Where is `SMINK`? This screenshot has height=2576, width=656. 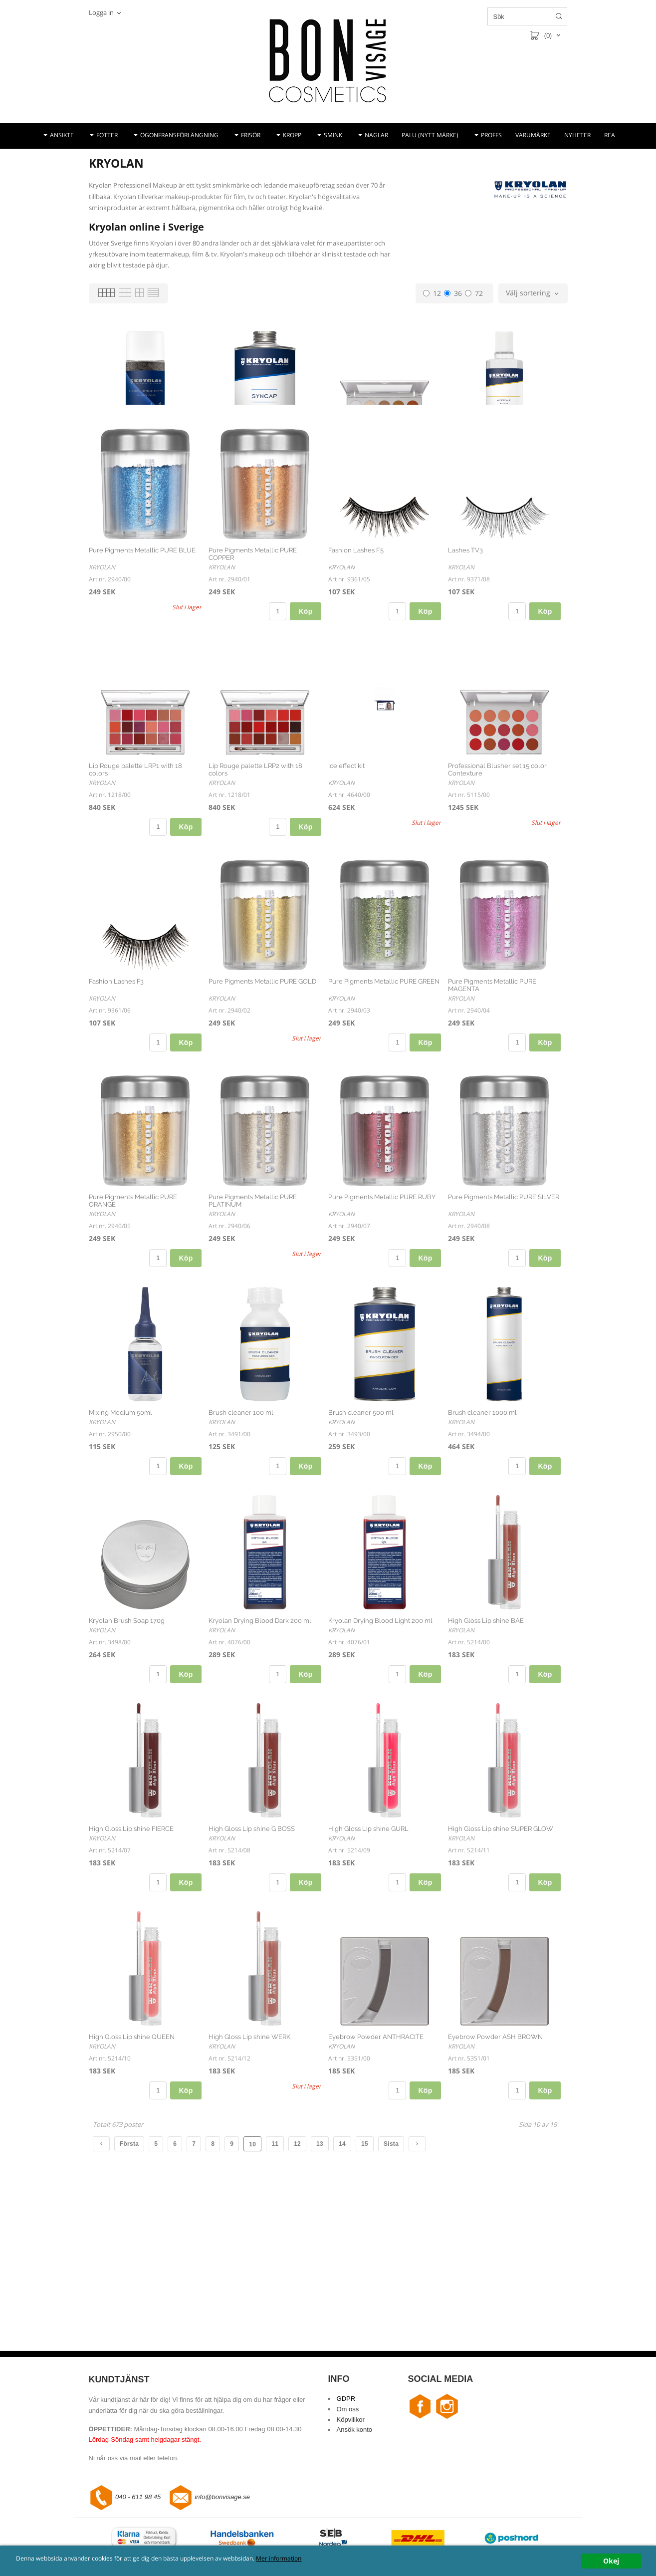 SMINK is located at coordinates (333, 135).